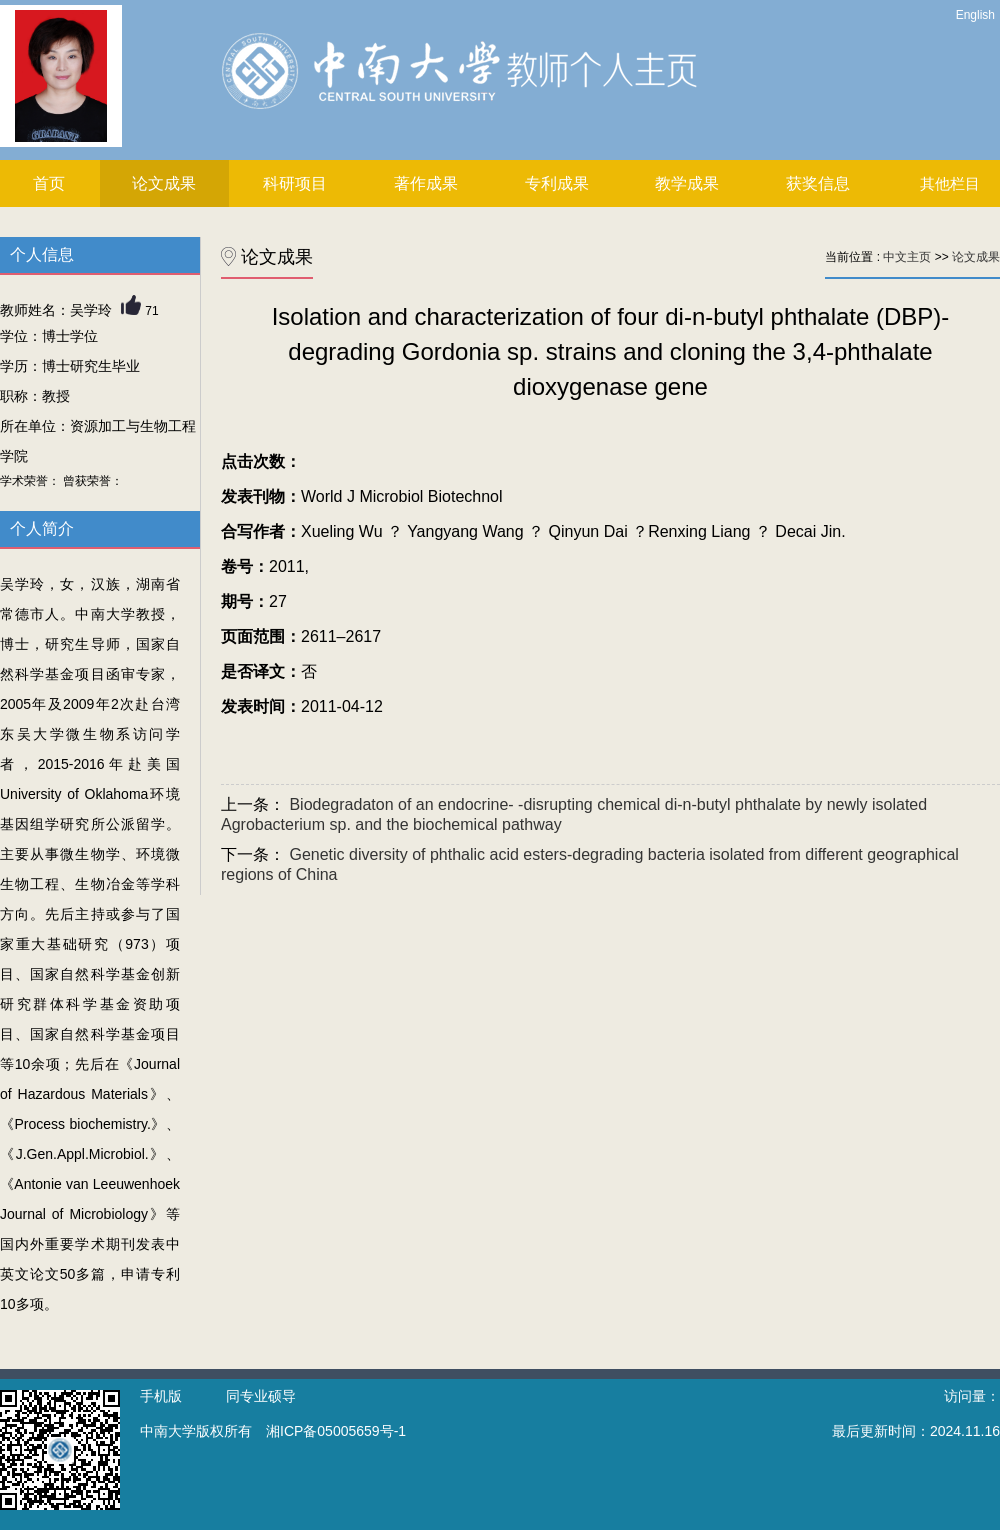  Describe the element at coordinates (687, 183) in the screenshot. I see `教学成果` at that location.